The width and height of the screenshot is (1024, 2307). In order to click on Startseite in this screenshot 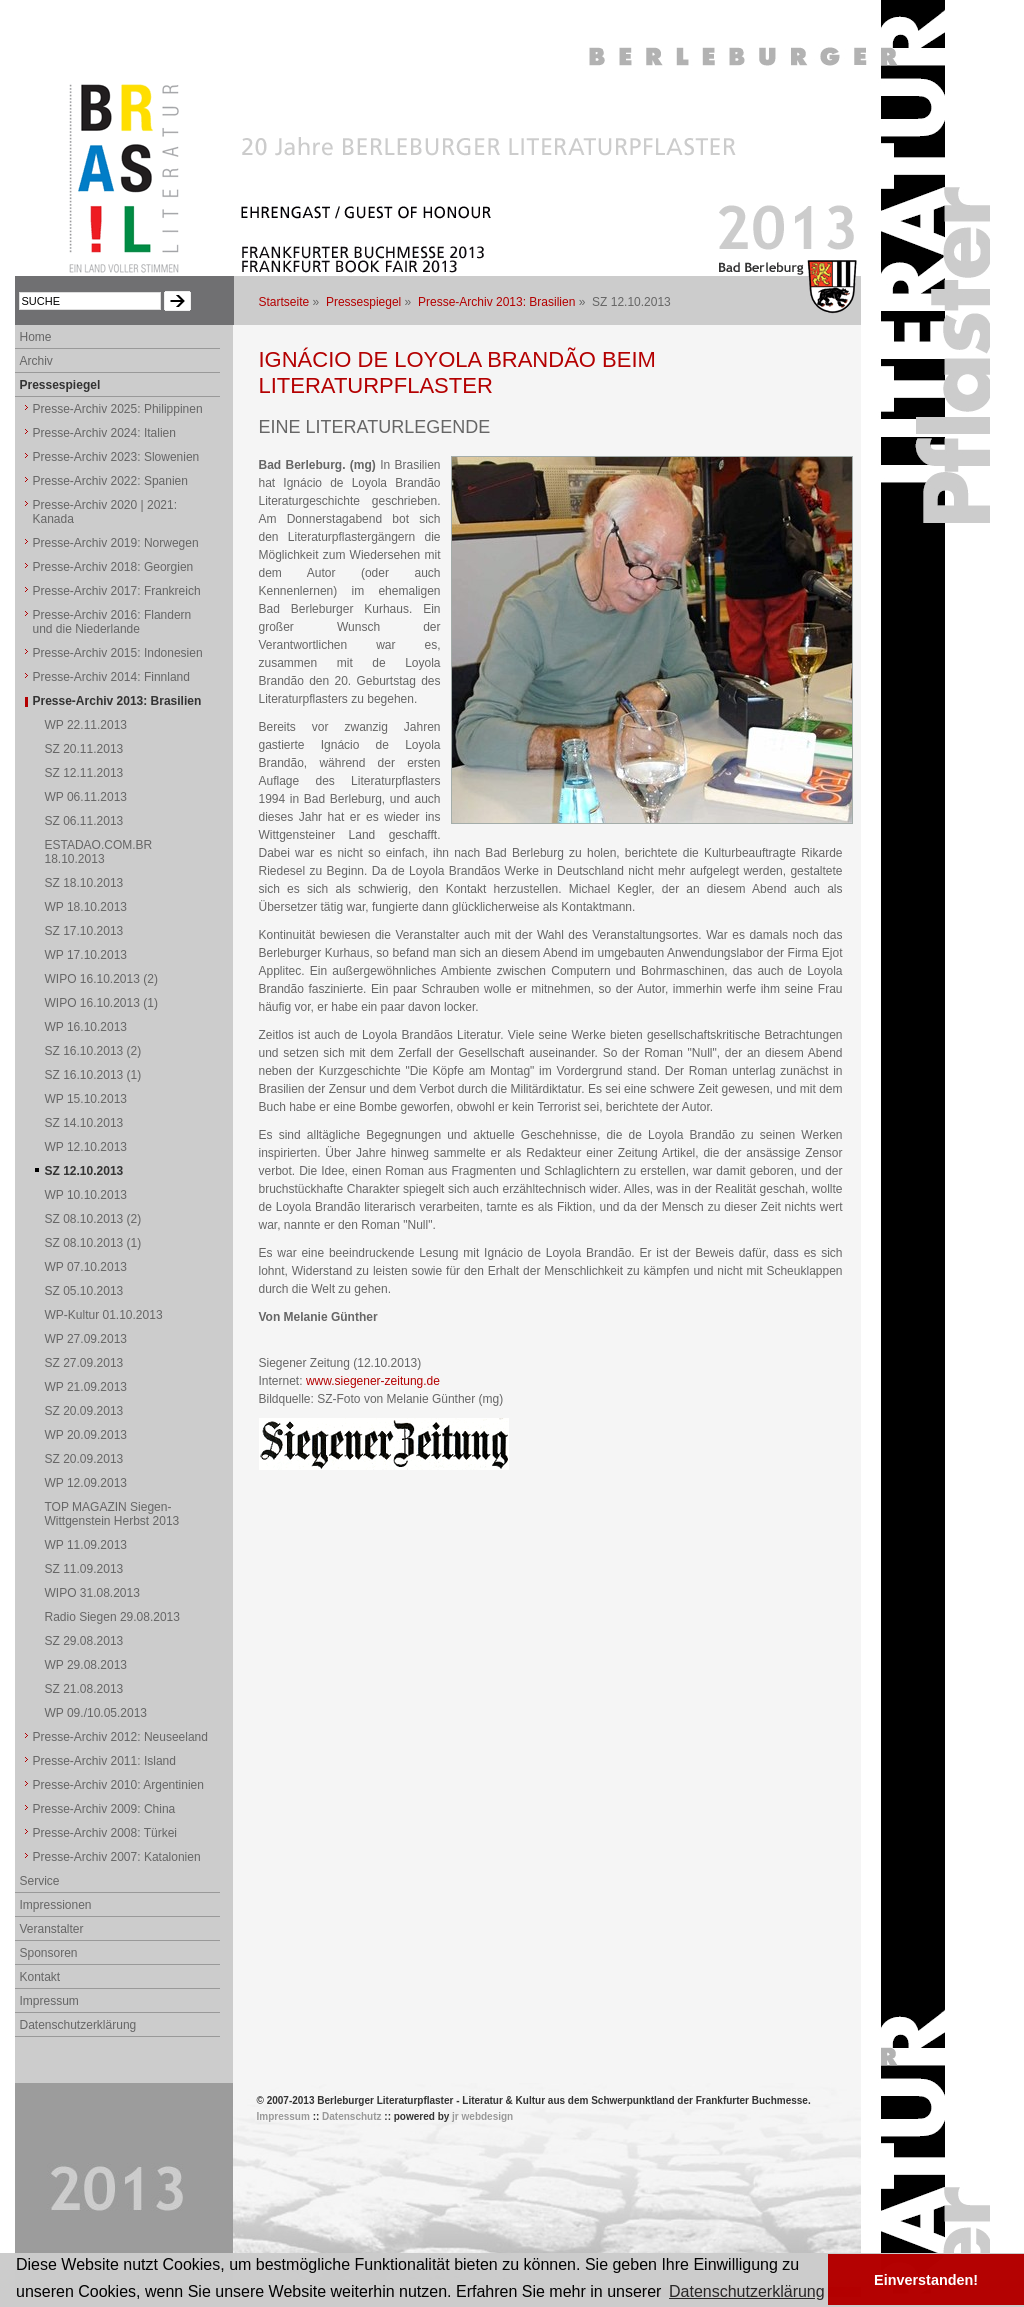, I will do `click(284, 302)`.